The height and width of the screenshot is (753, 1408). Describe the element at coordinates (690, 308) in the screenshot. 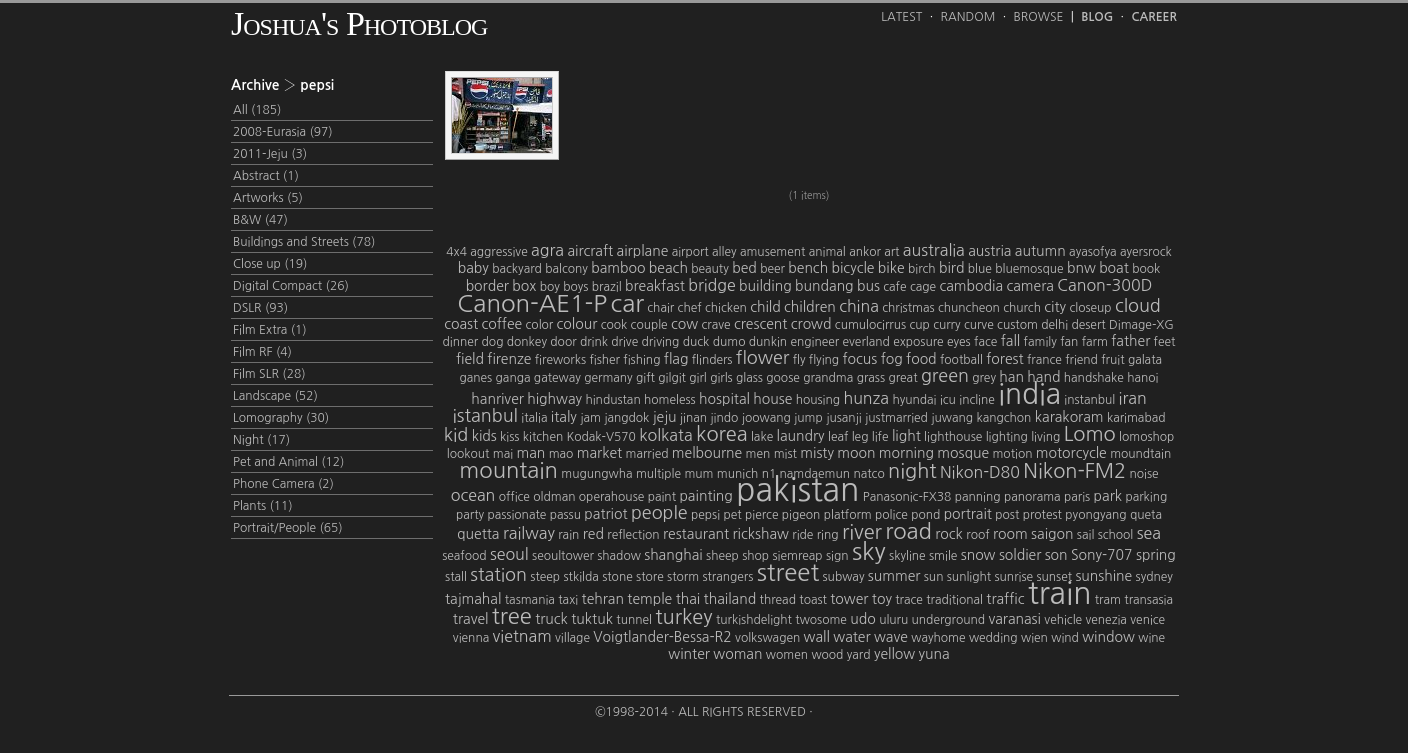

I see `chef` at that location.